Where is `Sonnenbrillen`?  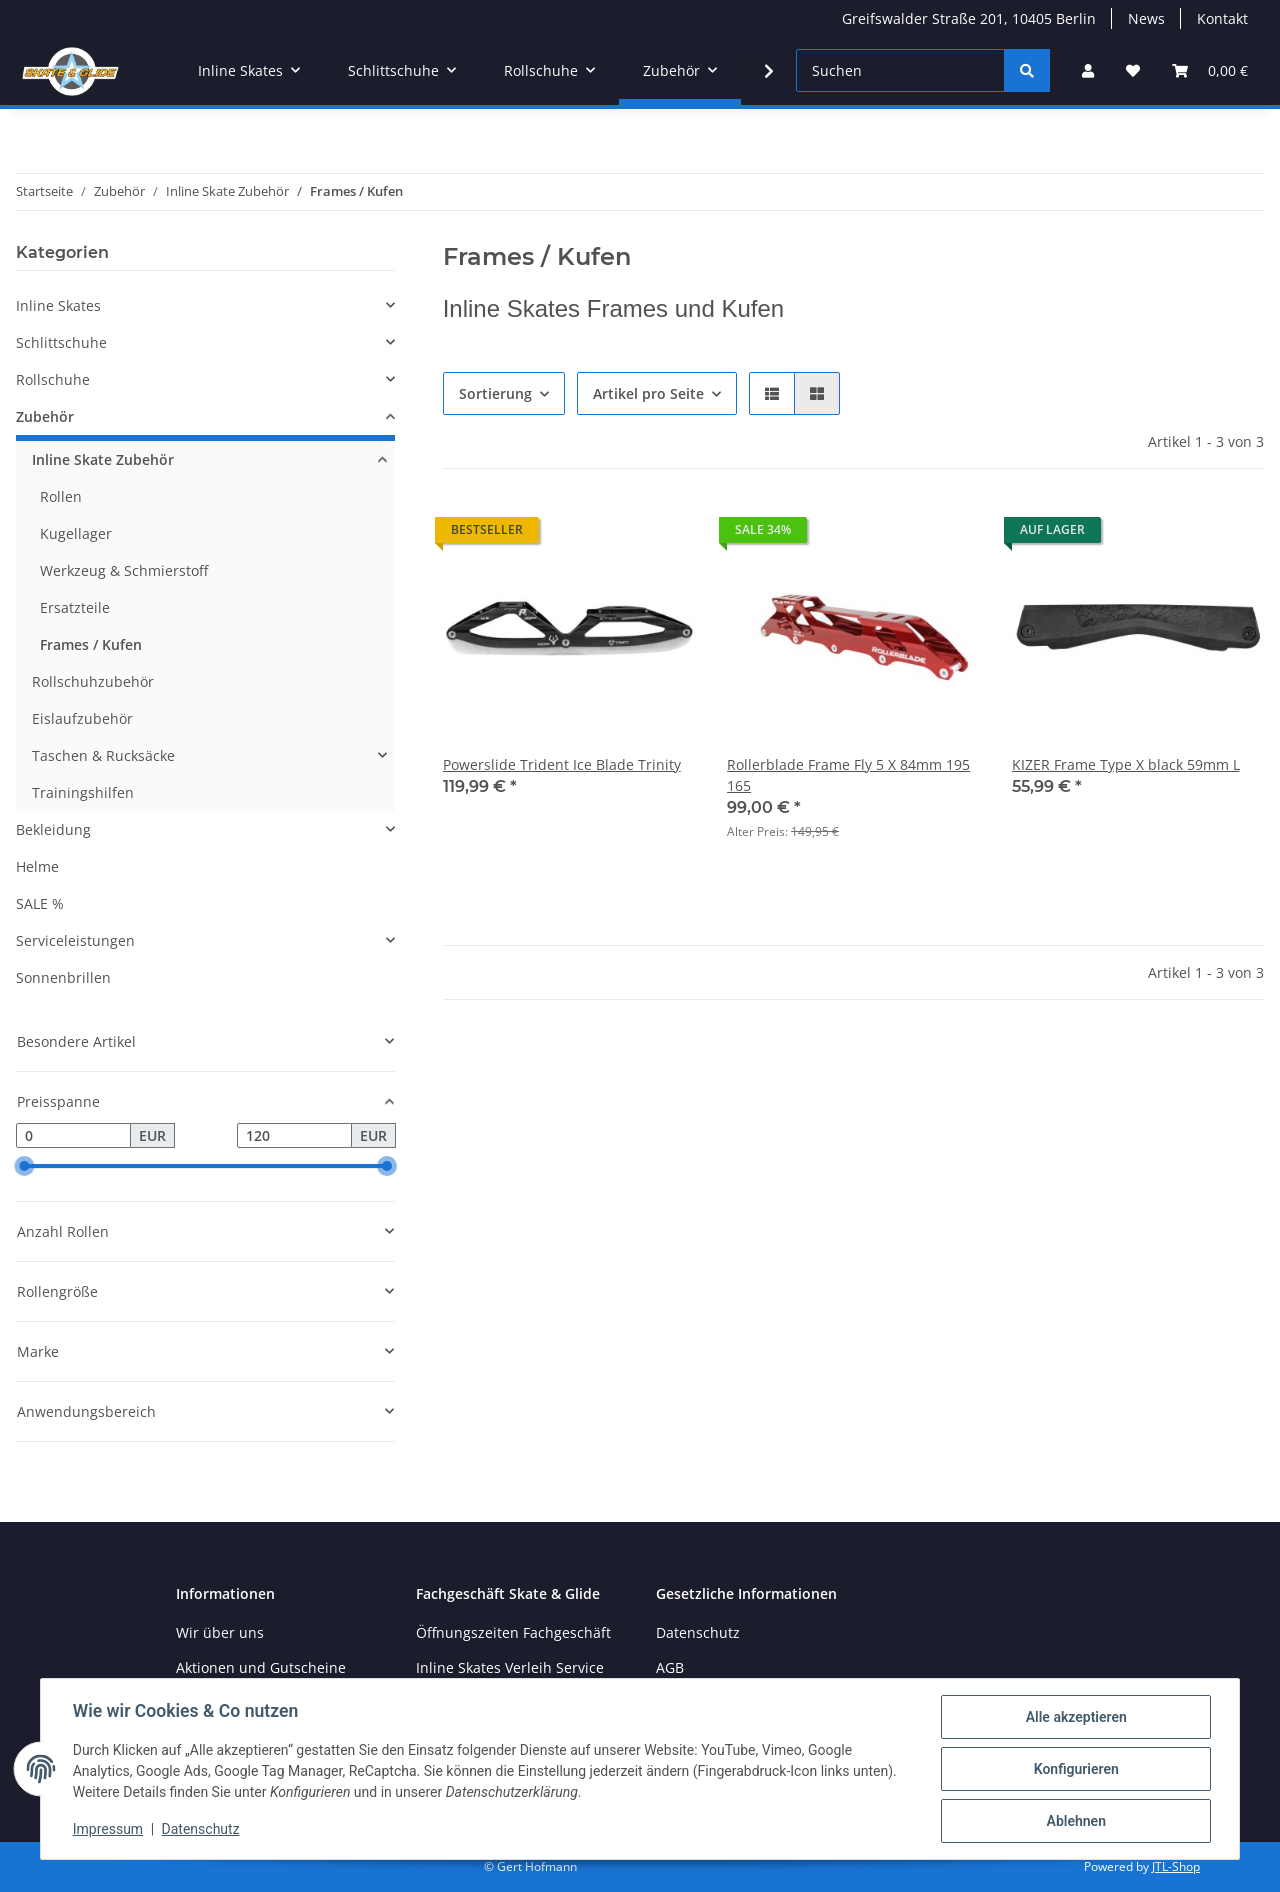 Sonnenbrillen is located at coordinates (63, 977).